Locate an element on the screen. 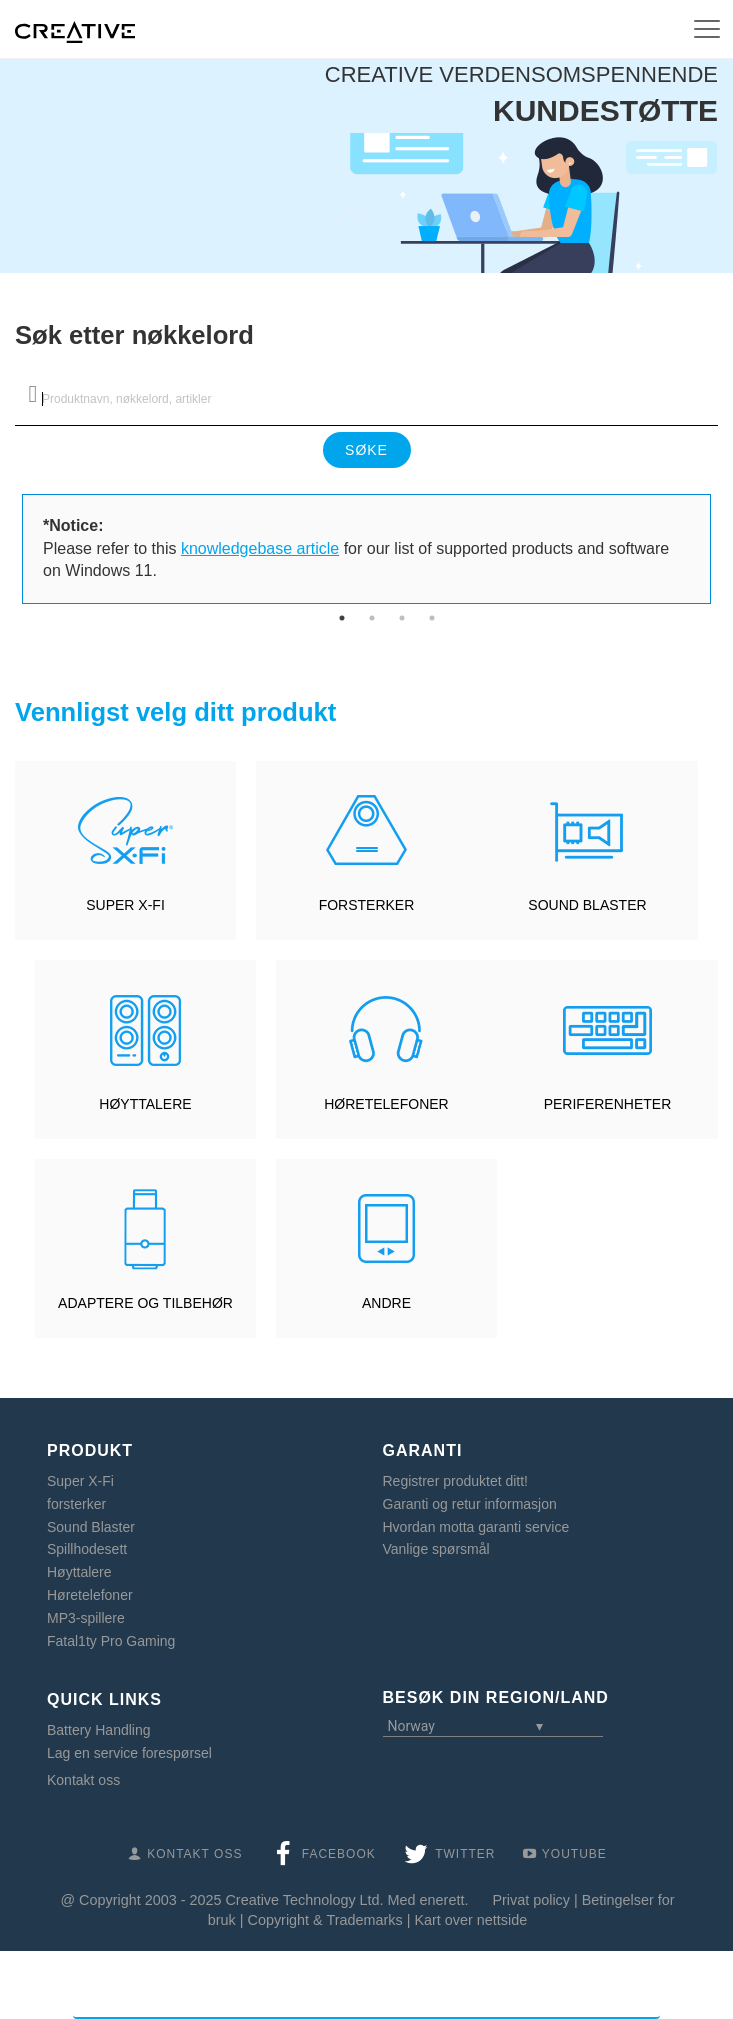 The image size is (733, 2019). Høyttalere is located at coordinates (79, 1572).